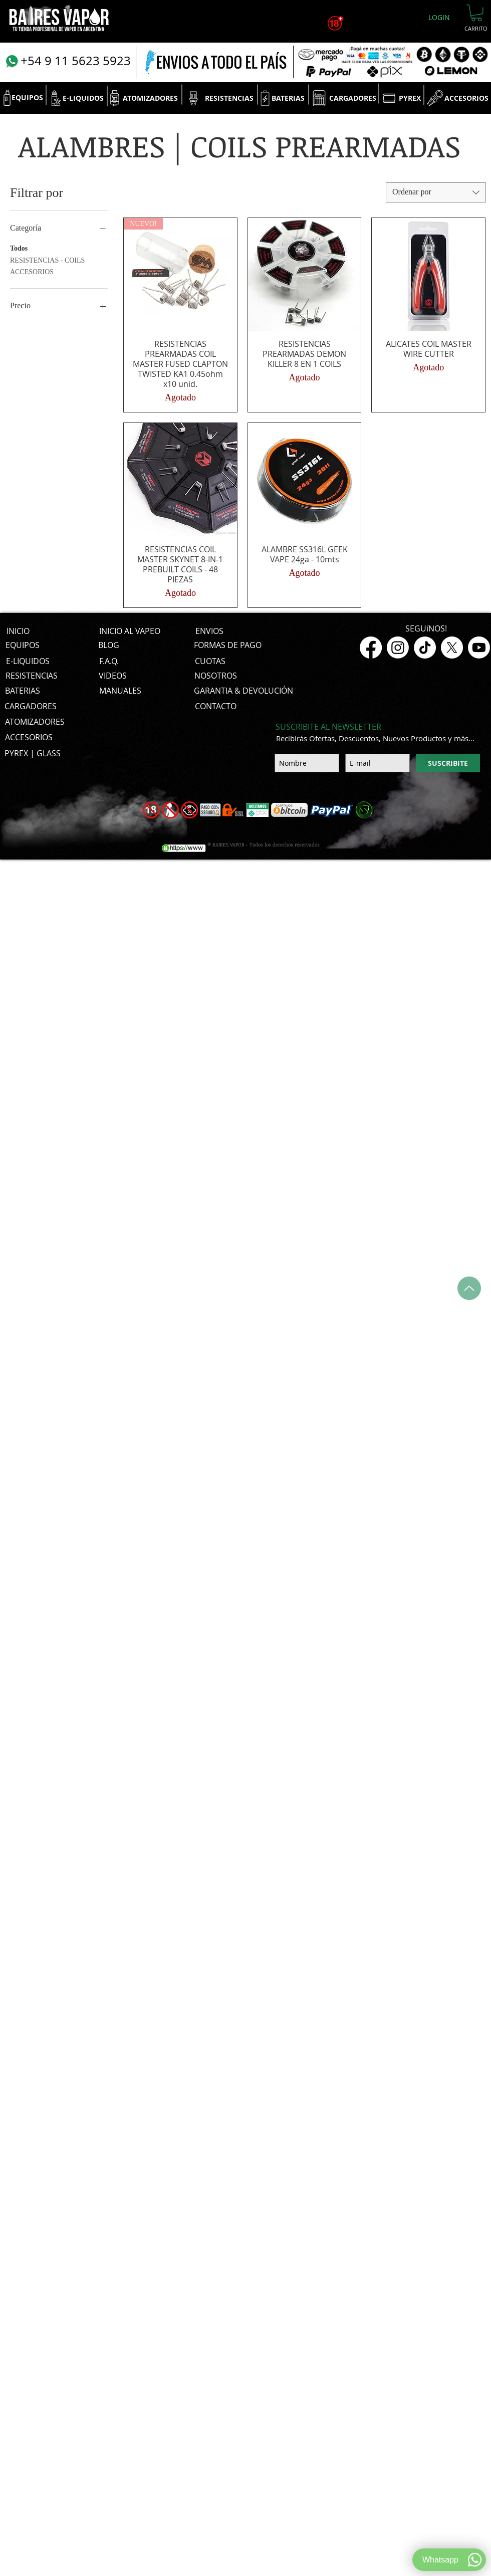  I want to click on [PYREX | GLASS], so click(33, 753).